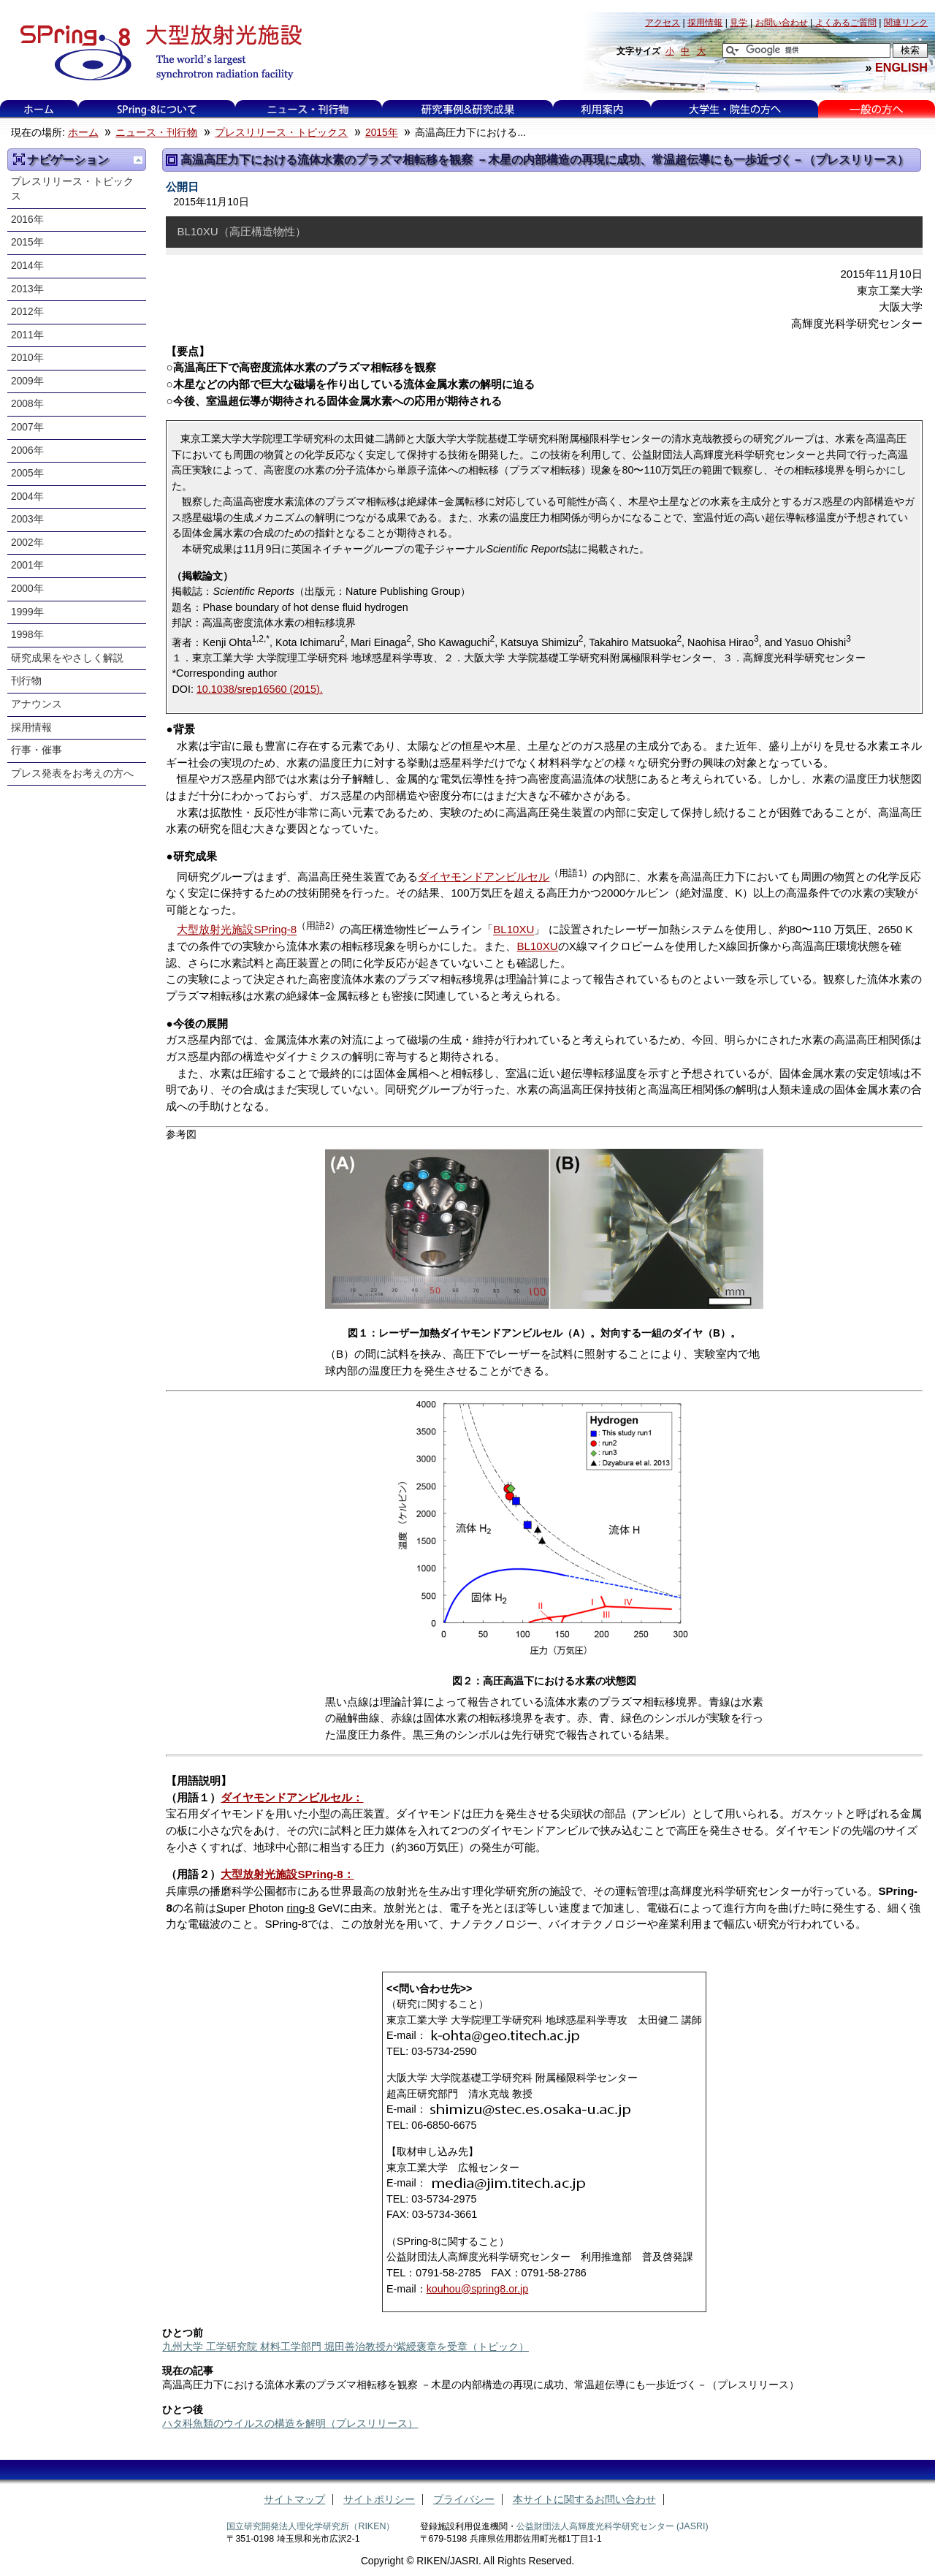  I want to click on SPring-8について, so click(156, 109).